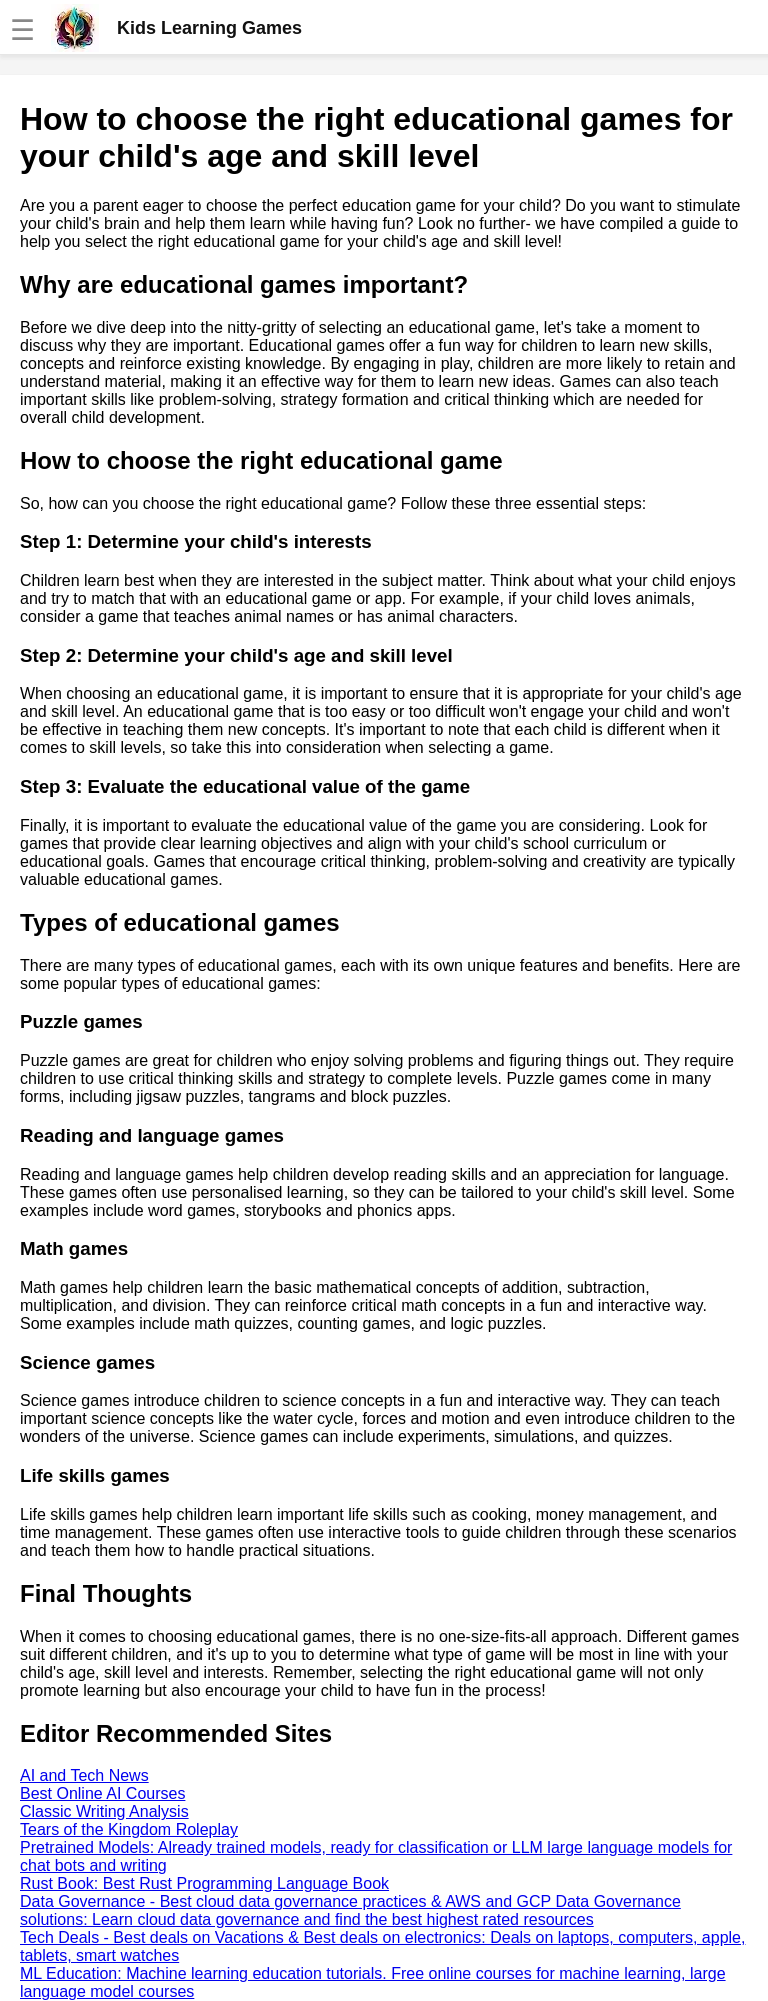  Describe the element at coordinates (104, 1811) in the screenshot. I see `Classic Writing Analysis` at that location.